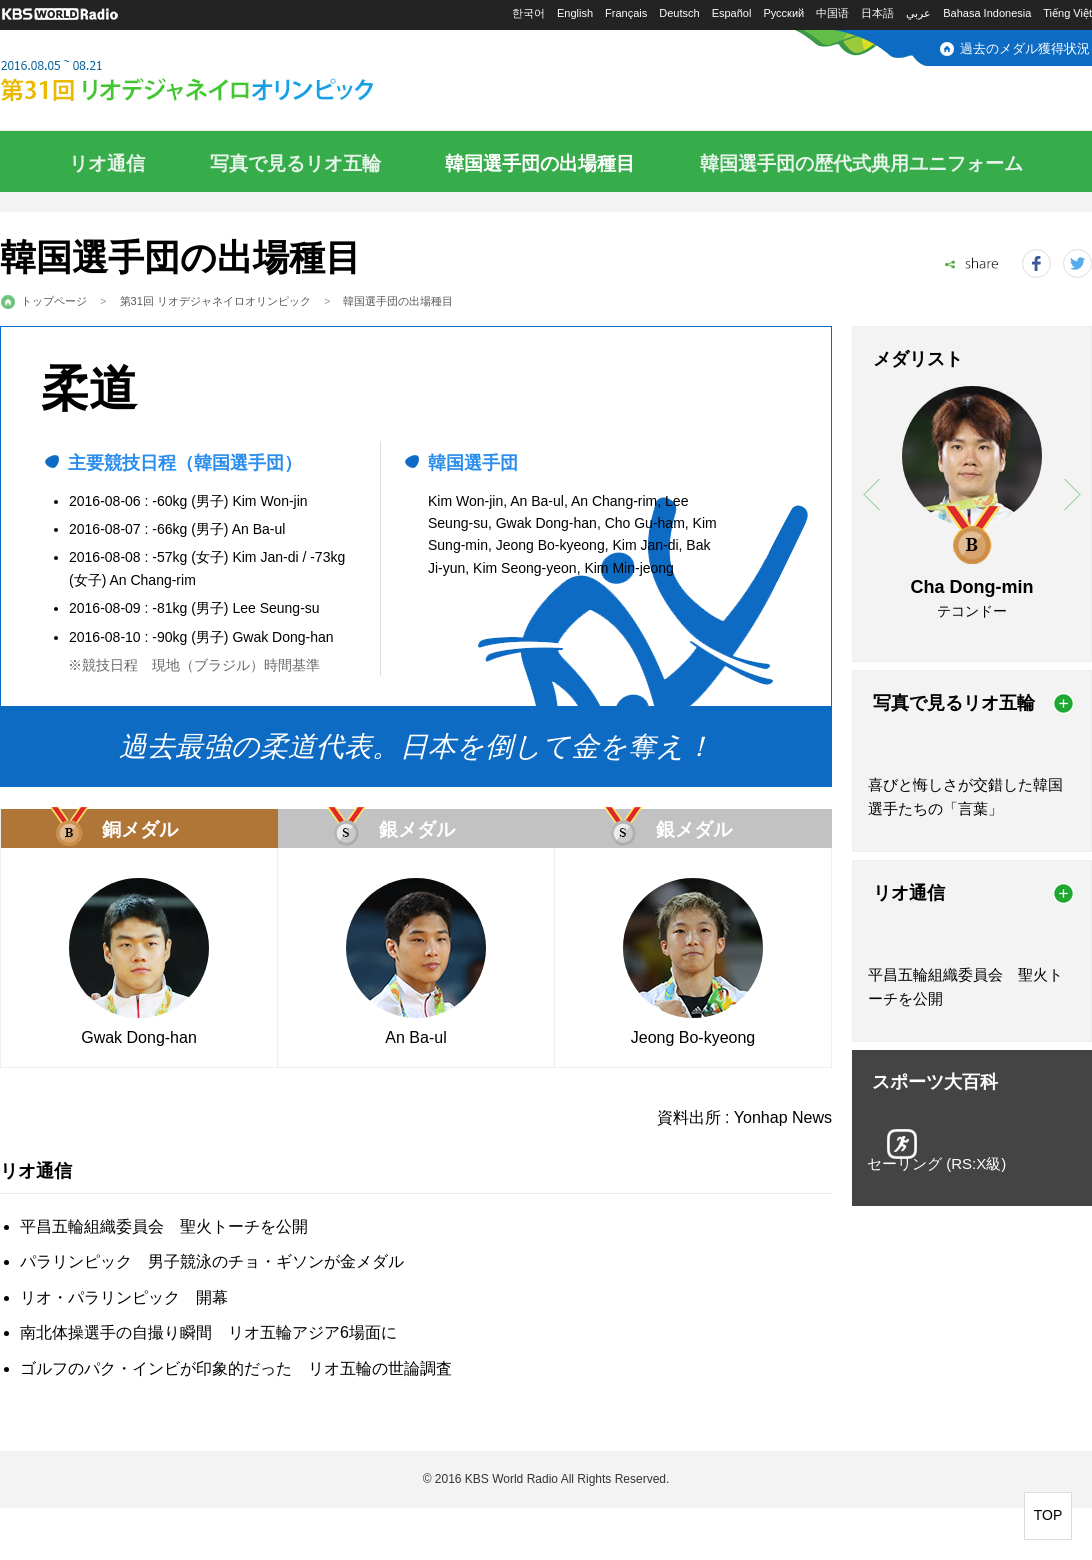 The height and width of the screenshot is (1560, 1092). Describe the element at coordinates (575, 13) in the screenshot. I see `English` at that location.